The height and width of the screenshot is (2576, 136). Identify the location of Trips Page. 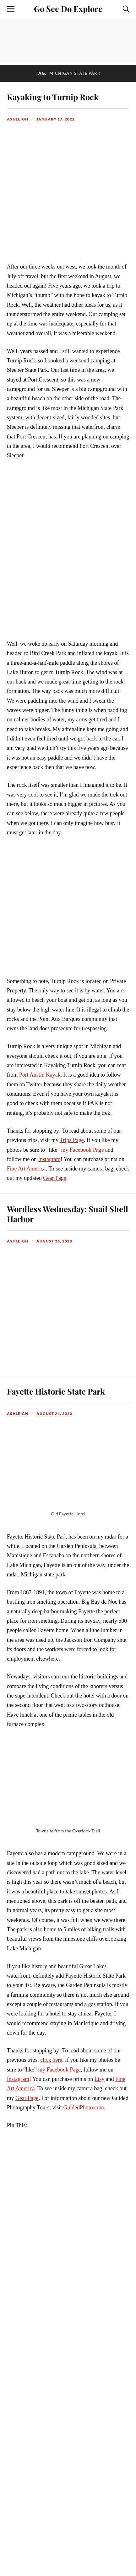
(72, 1140).